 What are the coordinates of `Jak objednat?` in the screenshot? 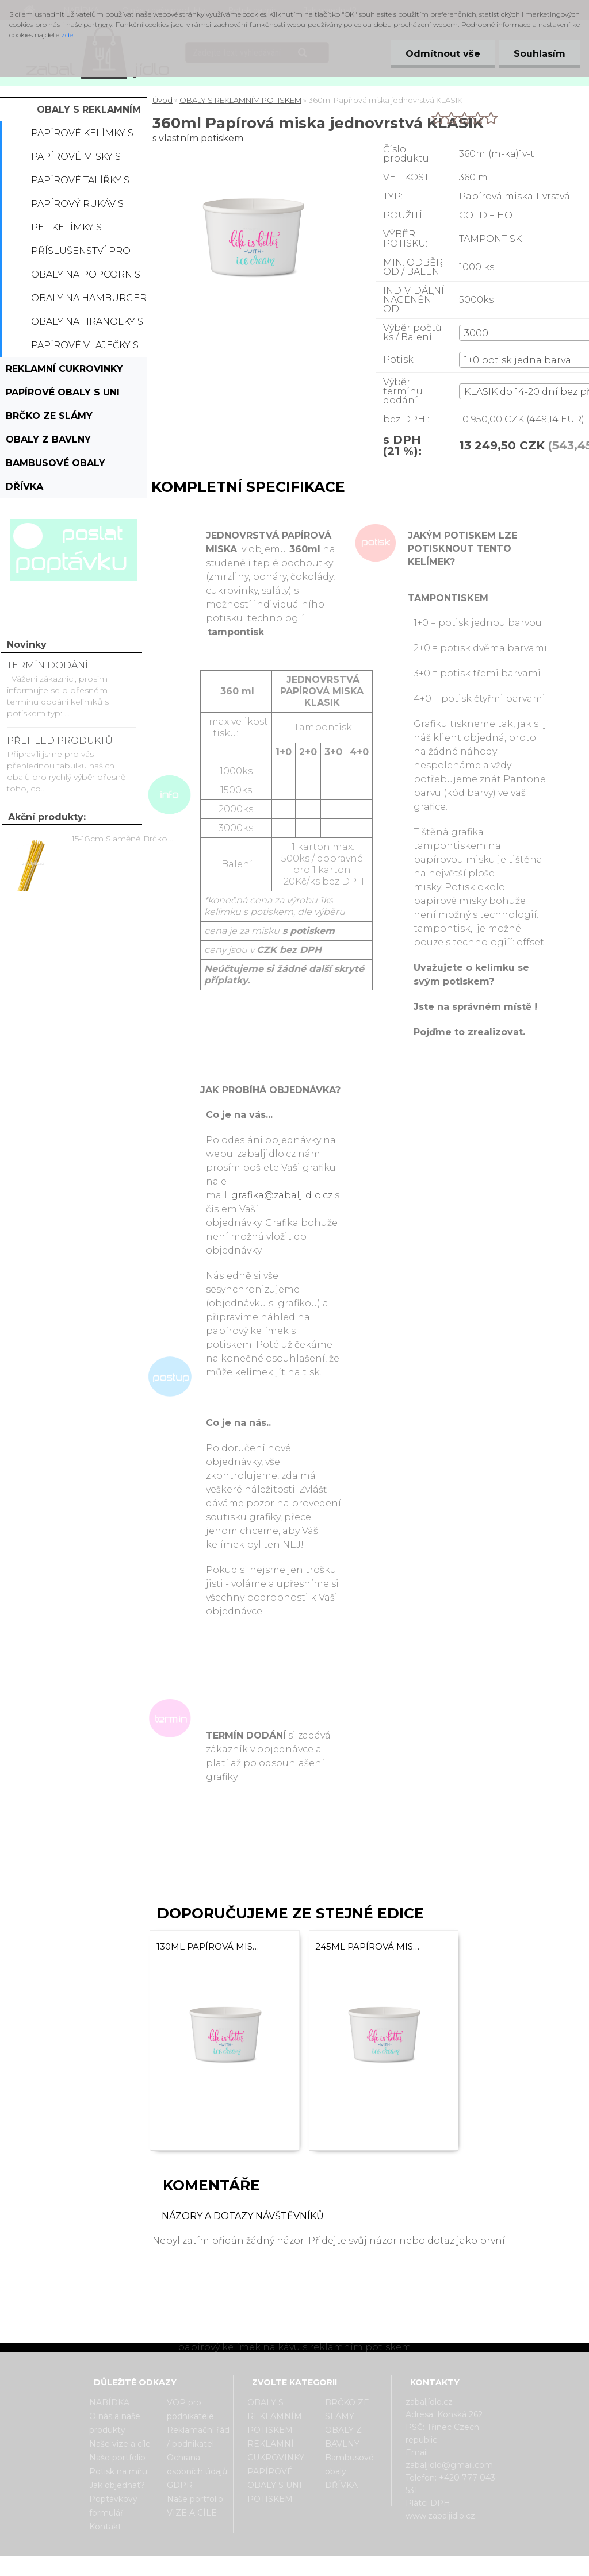 It's located at (117, 2485).